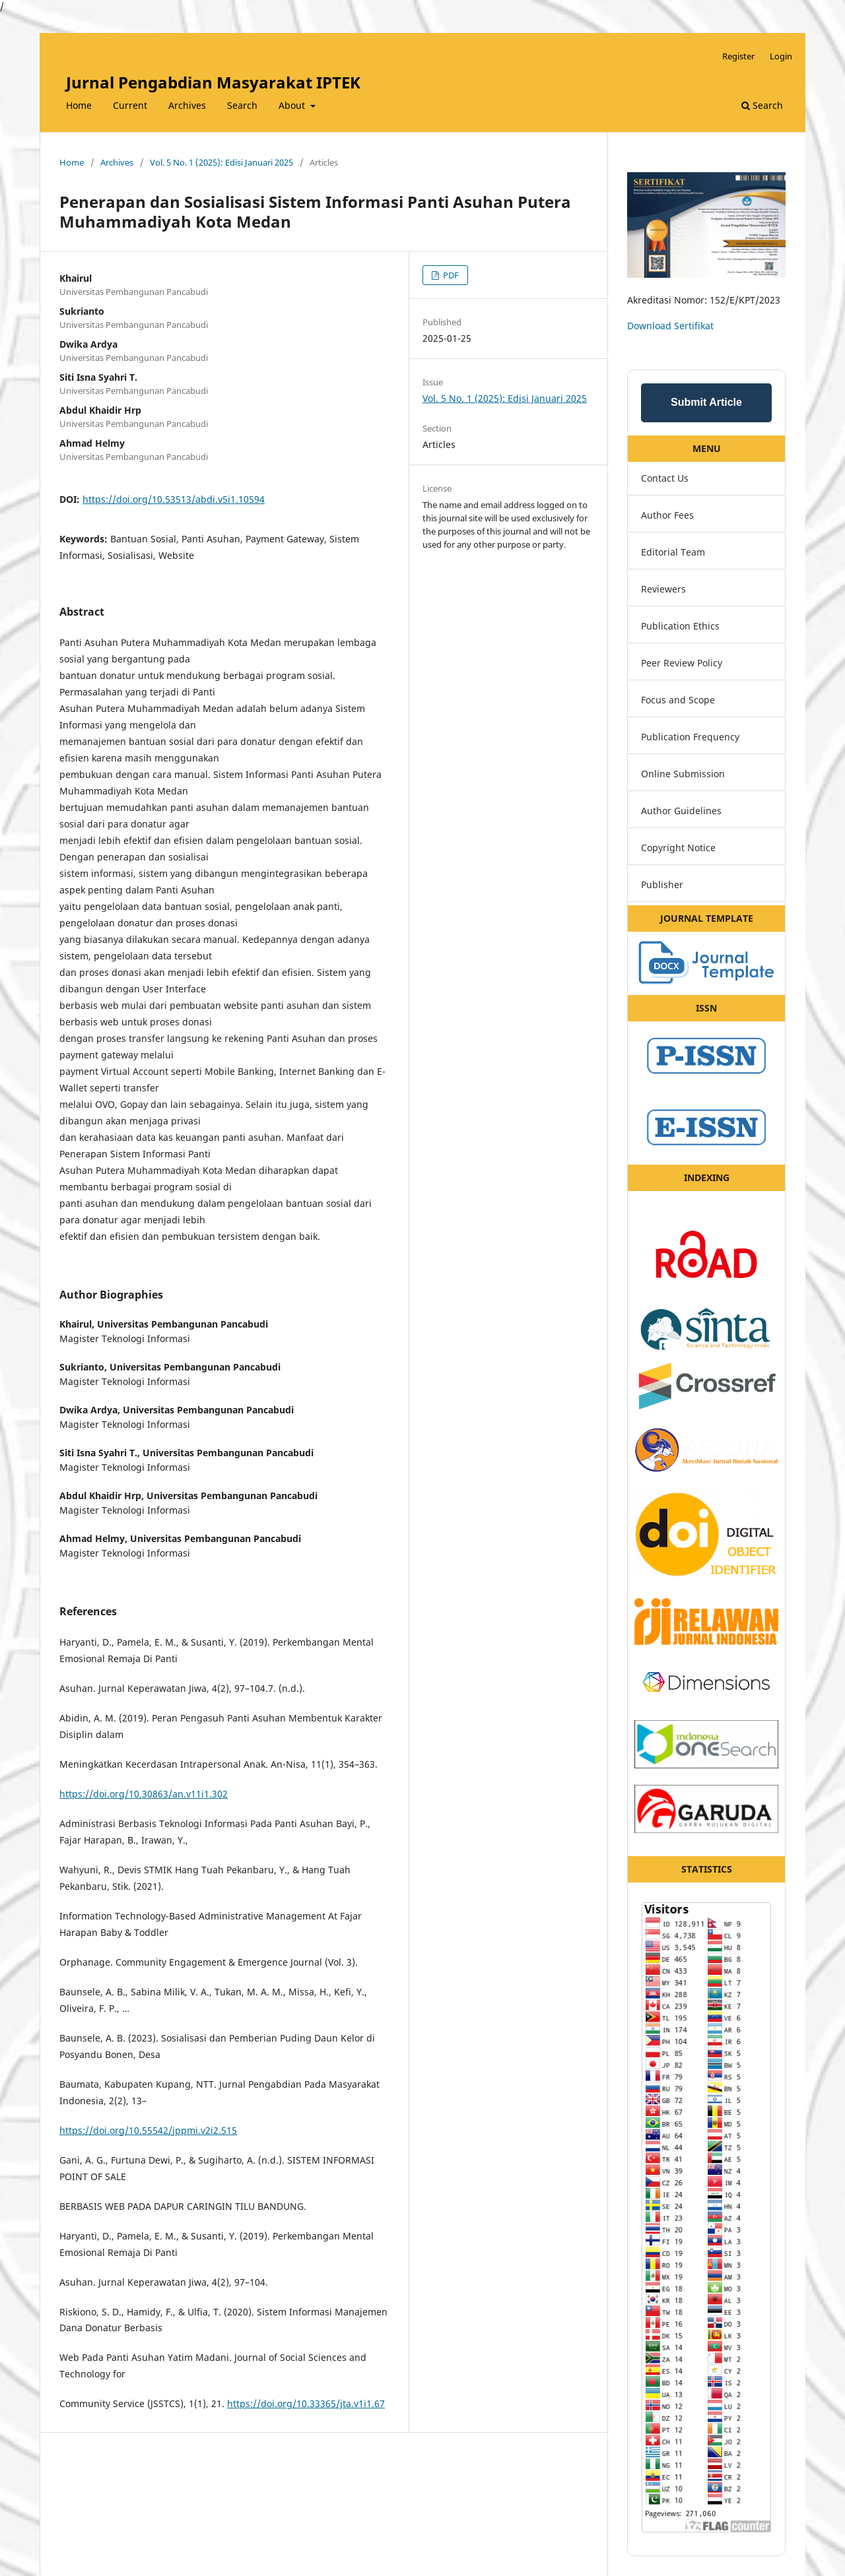 This screenshot has height=2576, width=845. What do you see at coordinates (665, 478) in the screenshot?
I see `Contact Us` at bounding box center [665, 478].